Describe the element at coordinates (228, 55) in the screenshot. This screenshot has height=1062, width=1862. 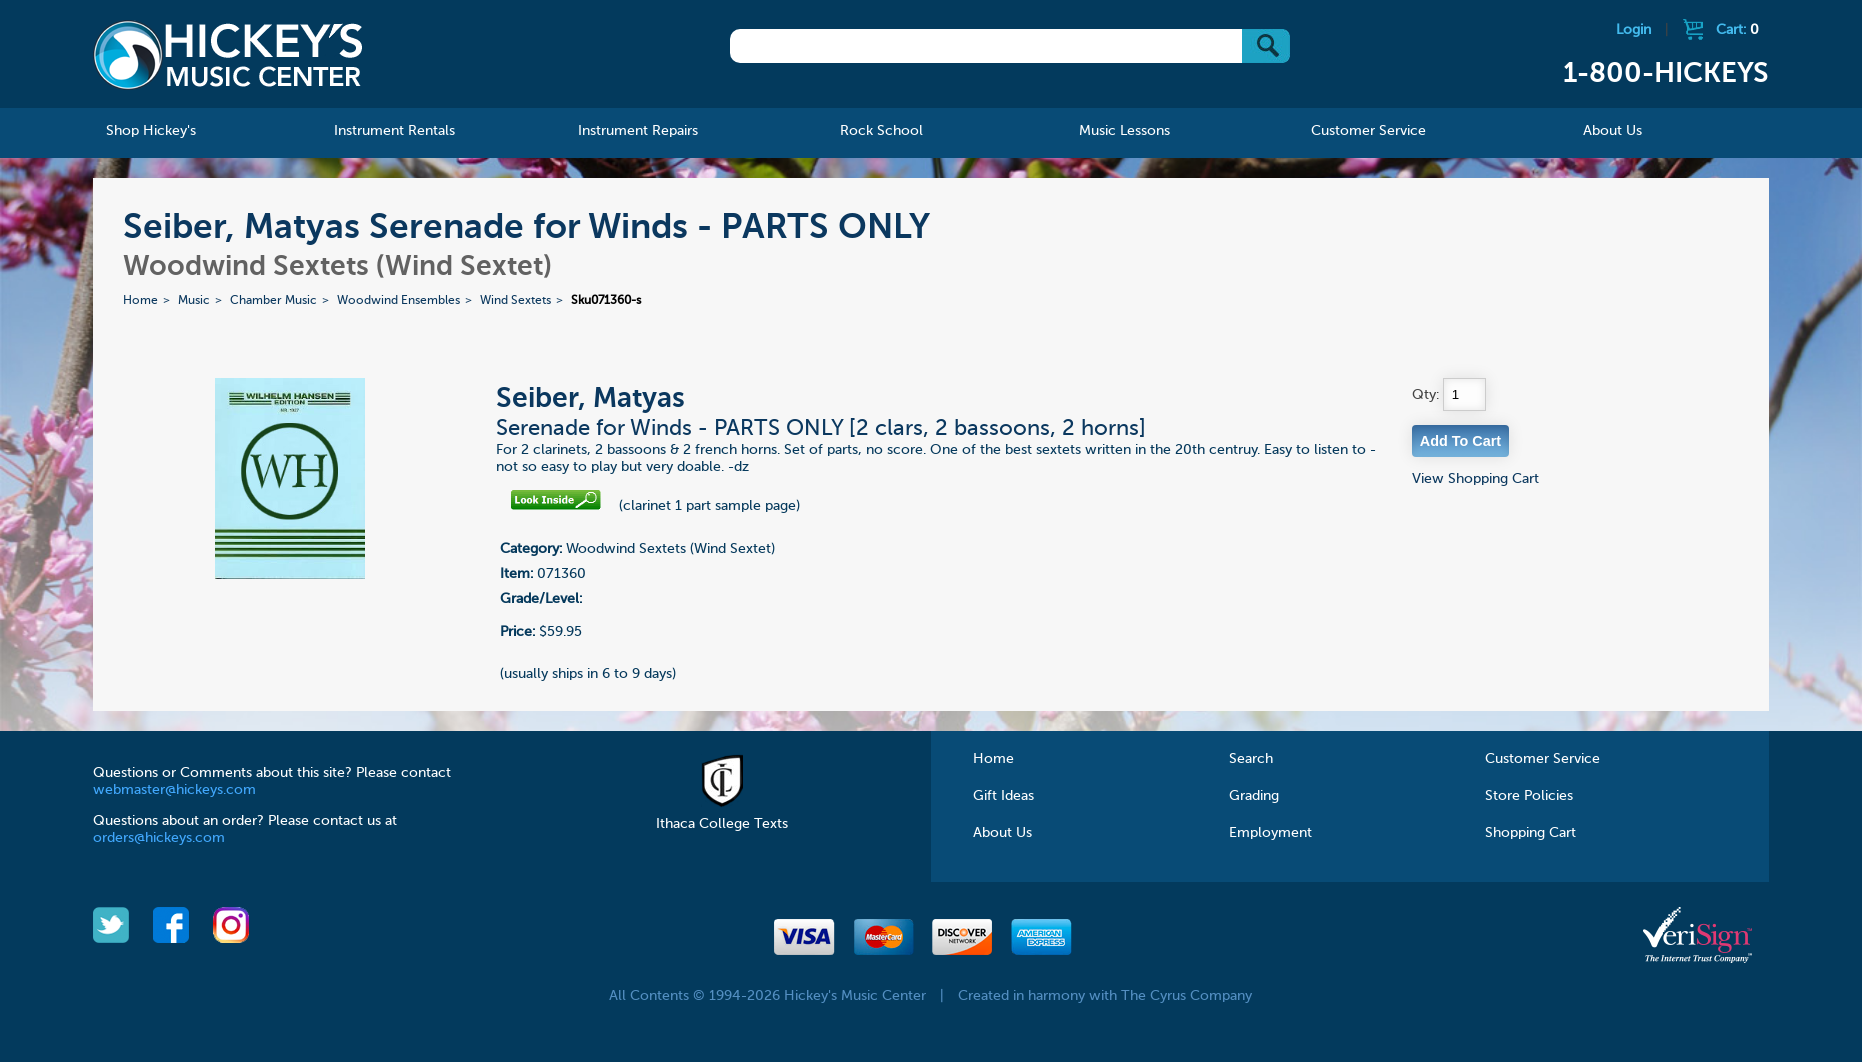
I see `Hickeys Music Center` at that location.